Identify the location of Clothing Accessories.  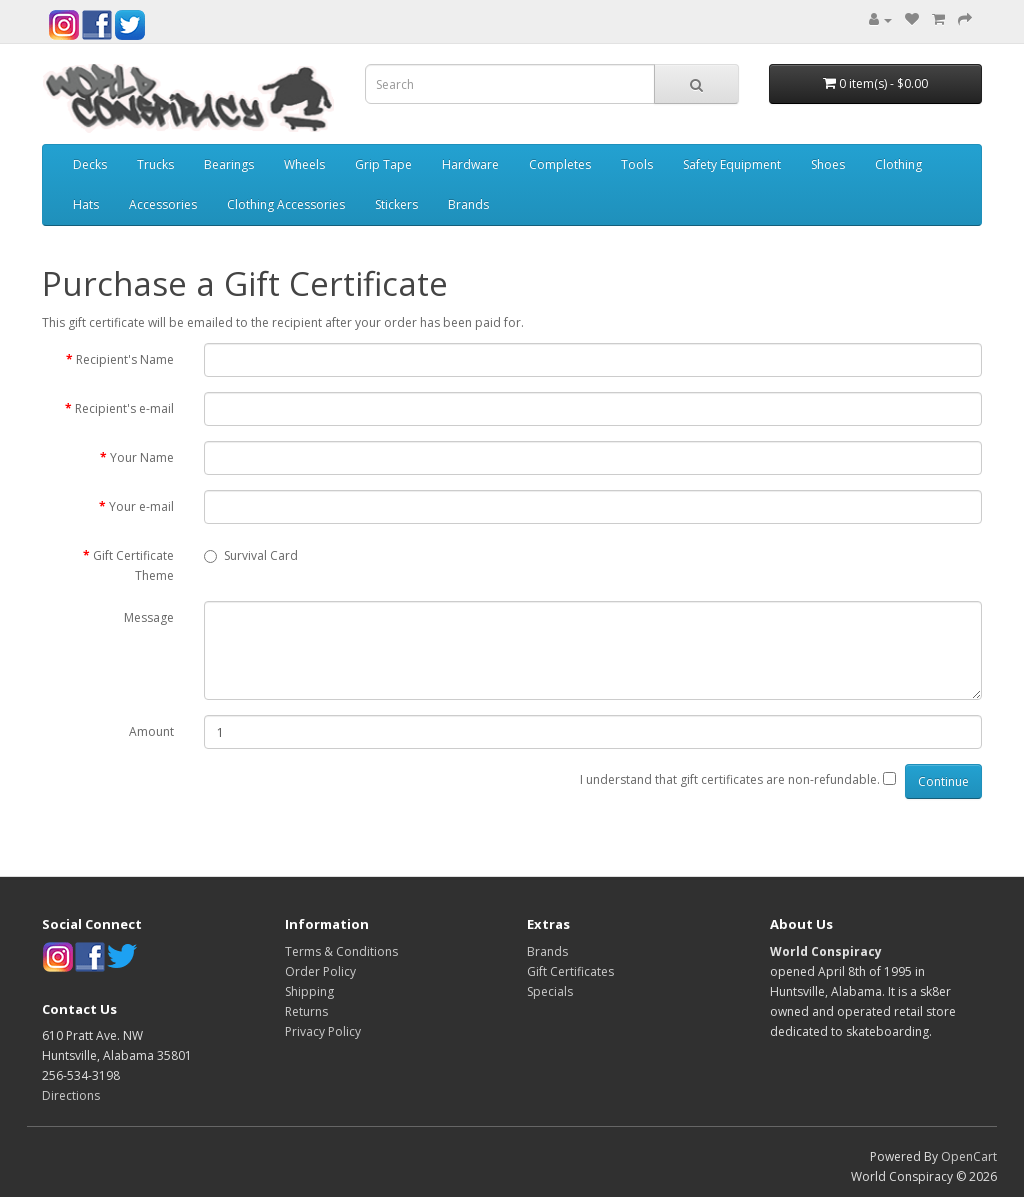
(286, 204).